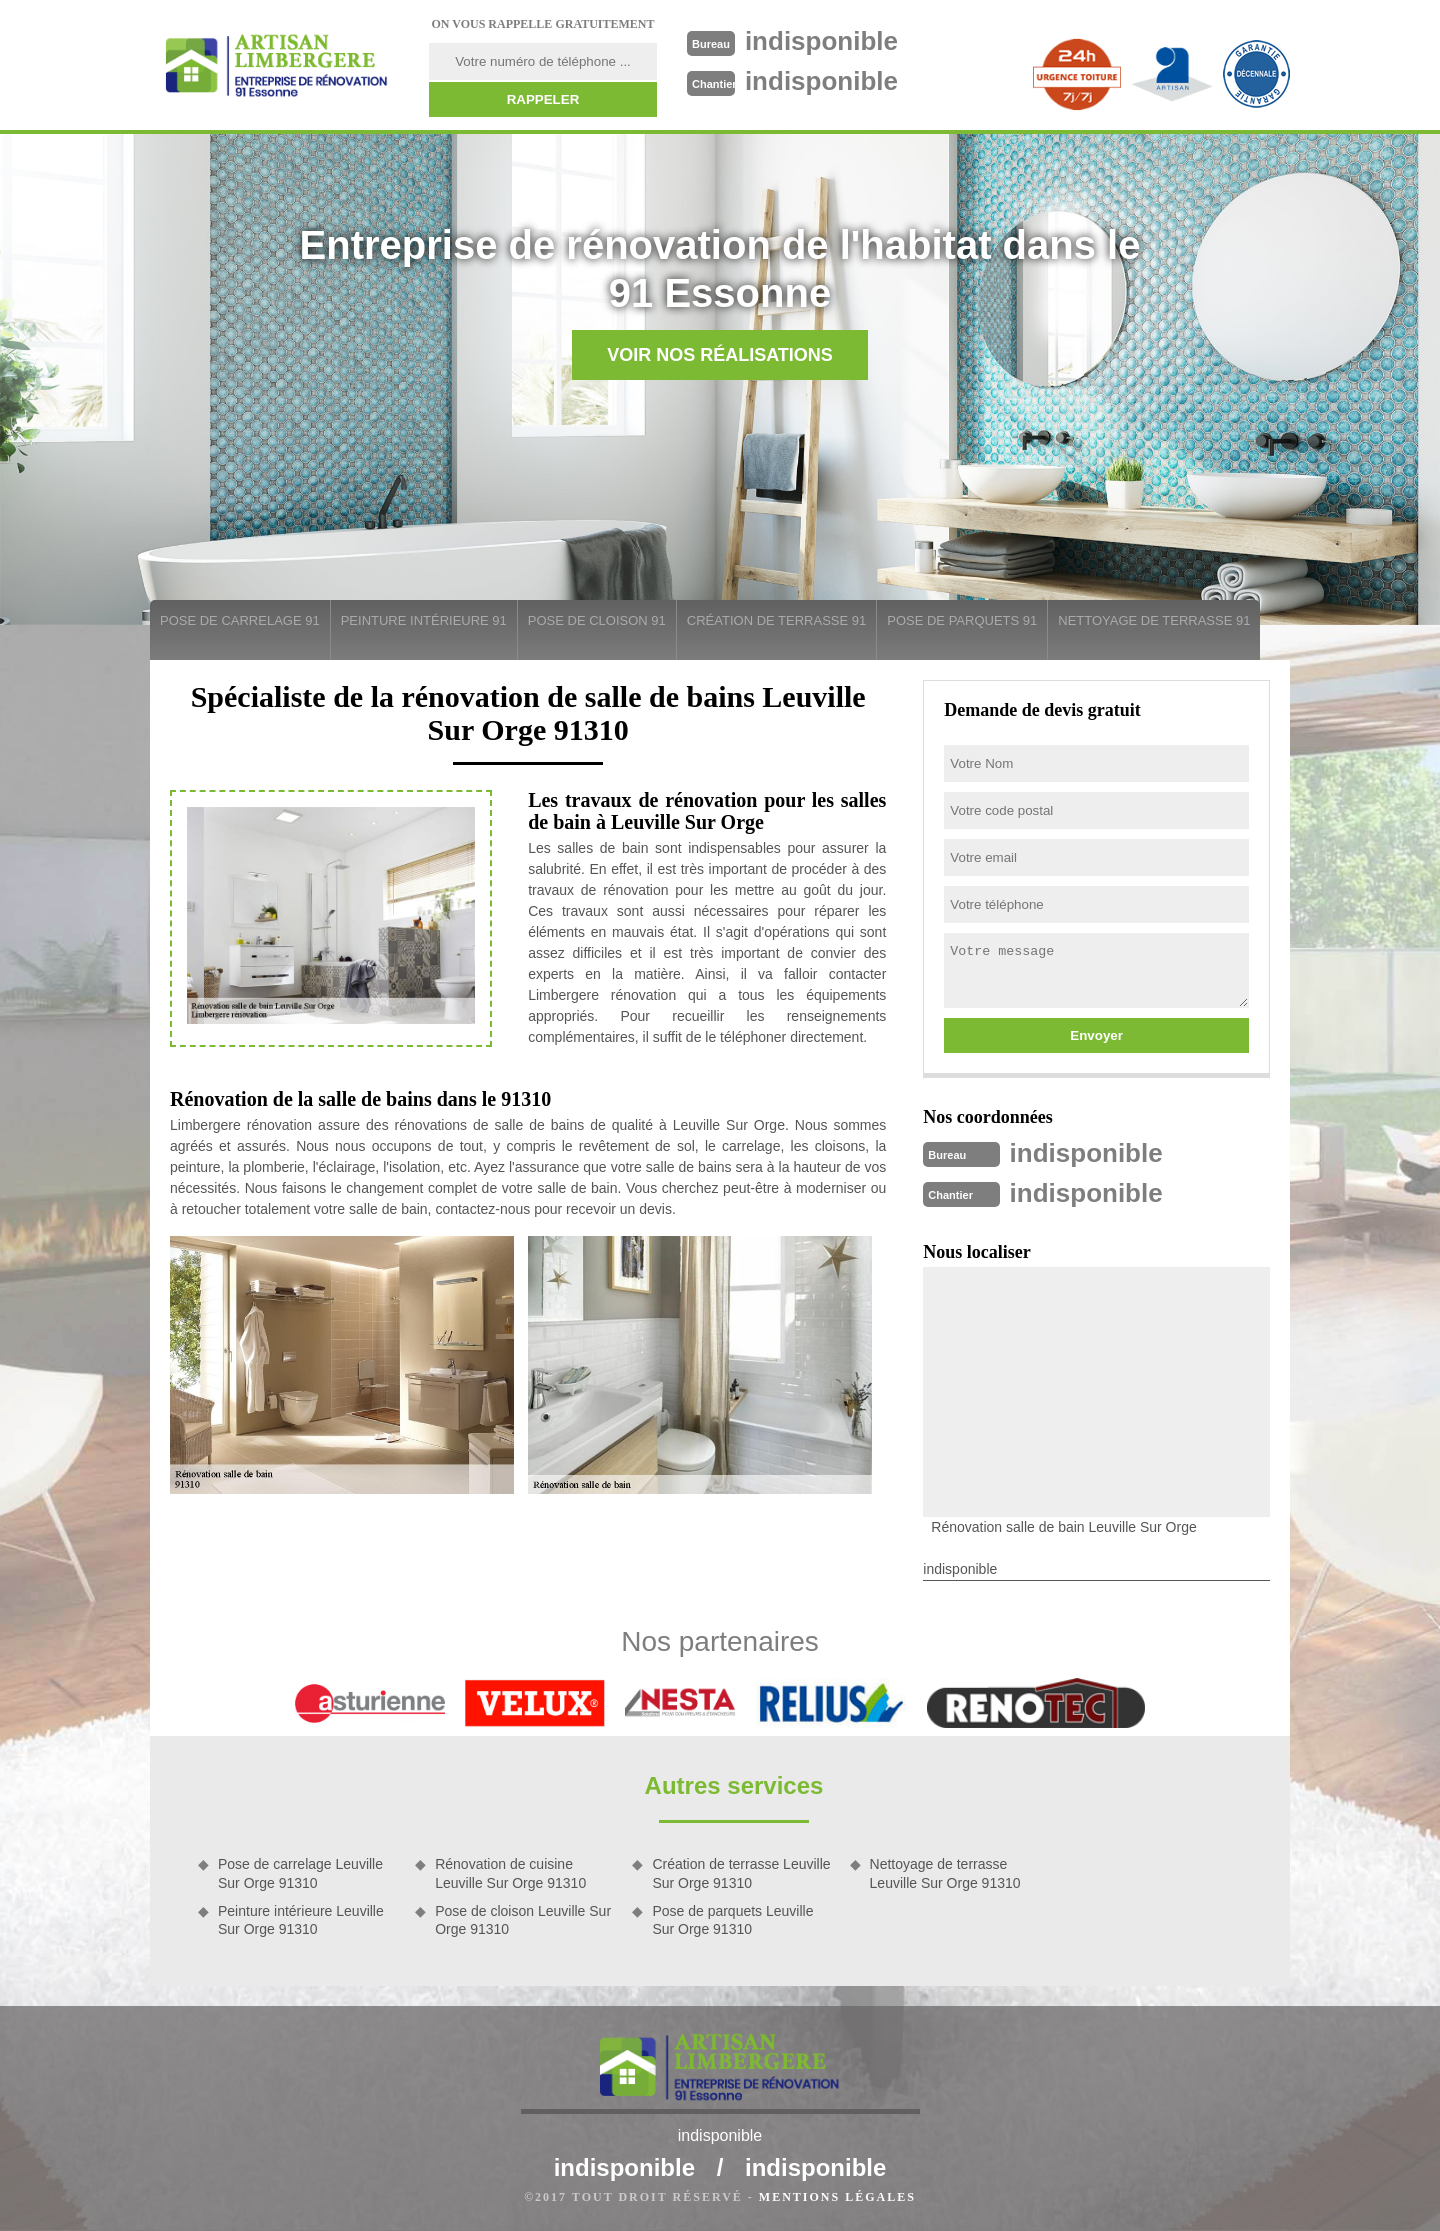 This screenshot has height=2231, width=1440. What do you see at coordinates (424, 620) in the screenshot?
I see `Peinture intérieure 91` at bounding box center [424, 620].